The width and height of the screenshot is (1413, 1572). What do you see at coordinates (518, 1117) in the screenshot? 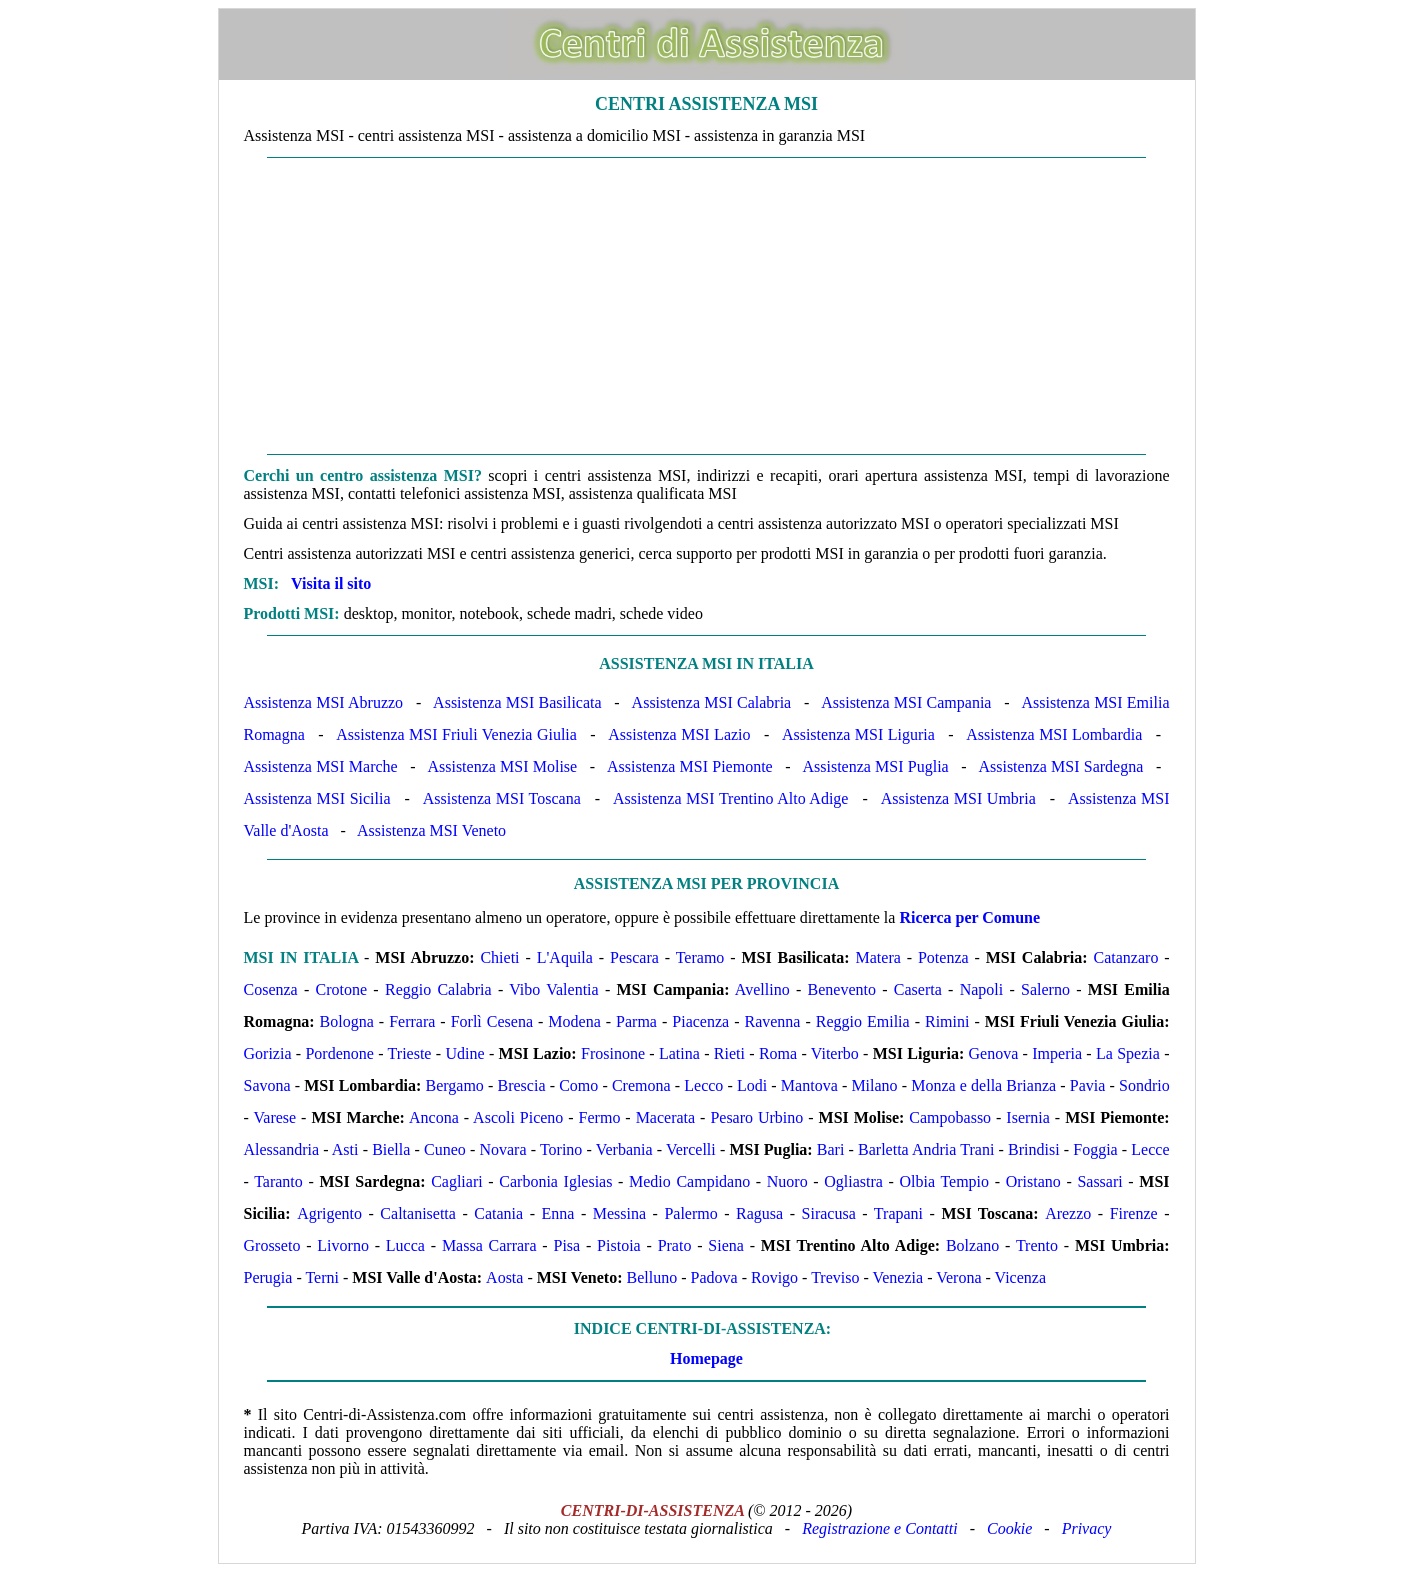
I see `Ascoli Piceno` at bounding box center [518, 1117].